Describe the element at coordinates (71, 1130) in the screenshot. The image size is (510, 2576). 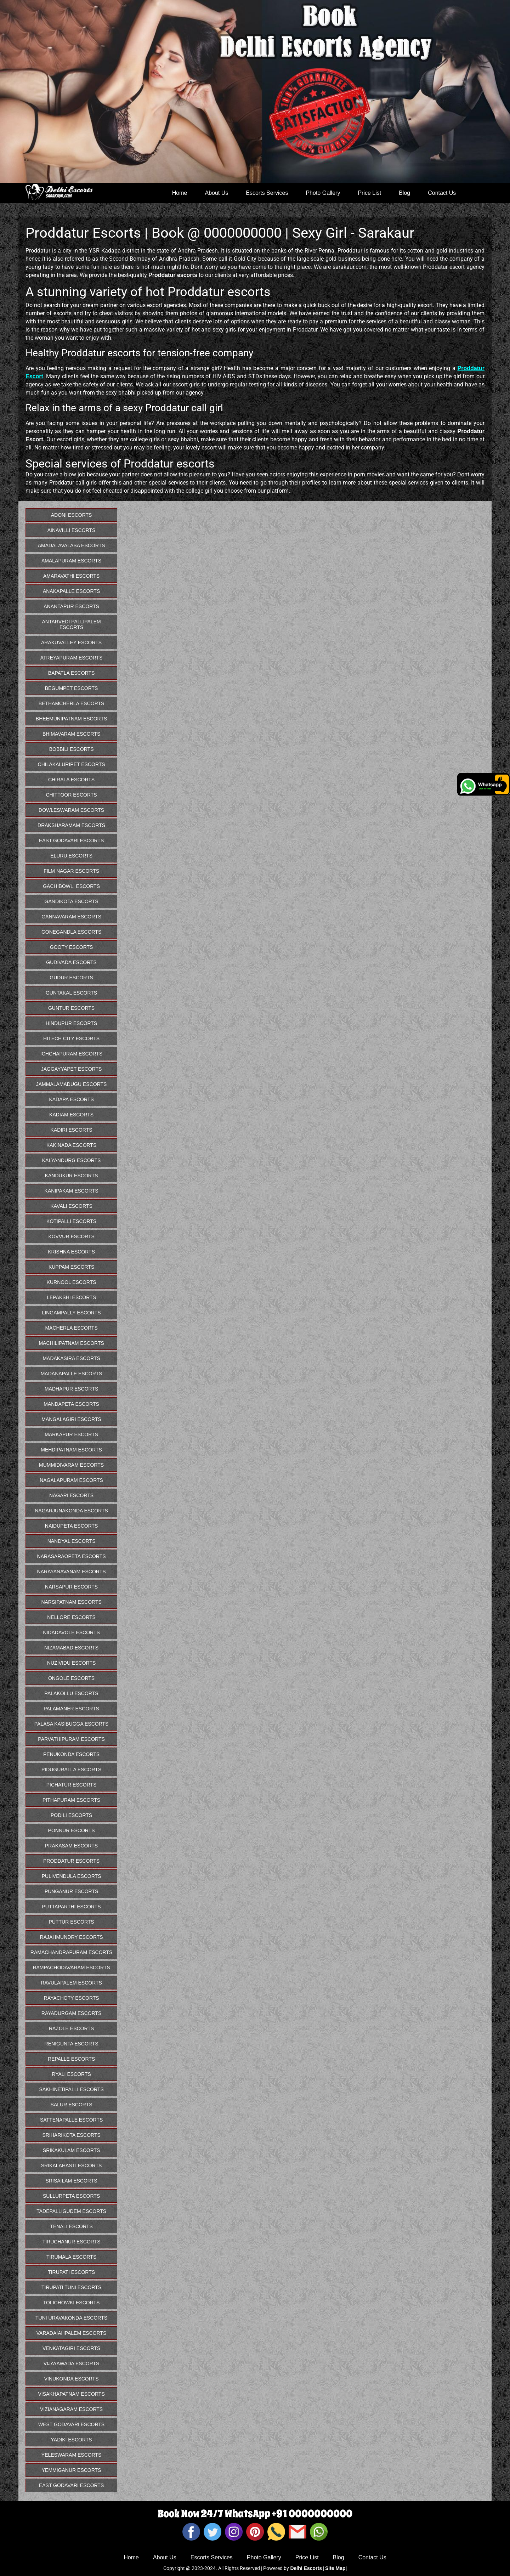
I see `Kadiri Escorts` at that location.